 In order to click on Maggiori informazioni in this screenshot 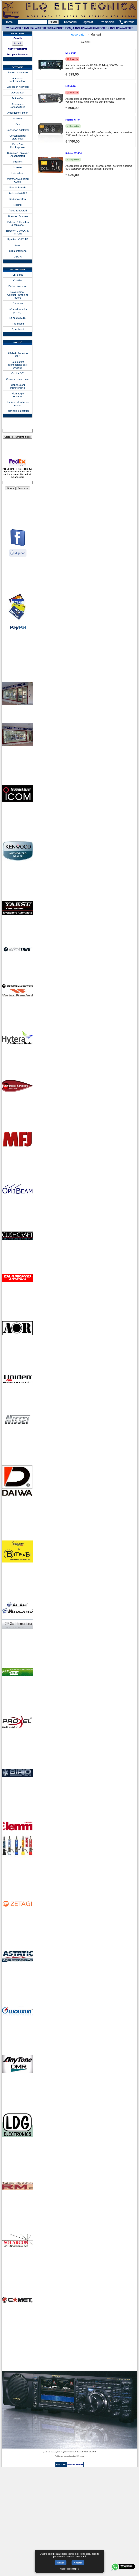, I will do `click(69, 2569)`.